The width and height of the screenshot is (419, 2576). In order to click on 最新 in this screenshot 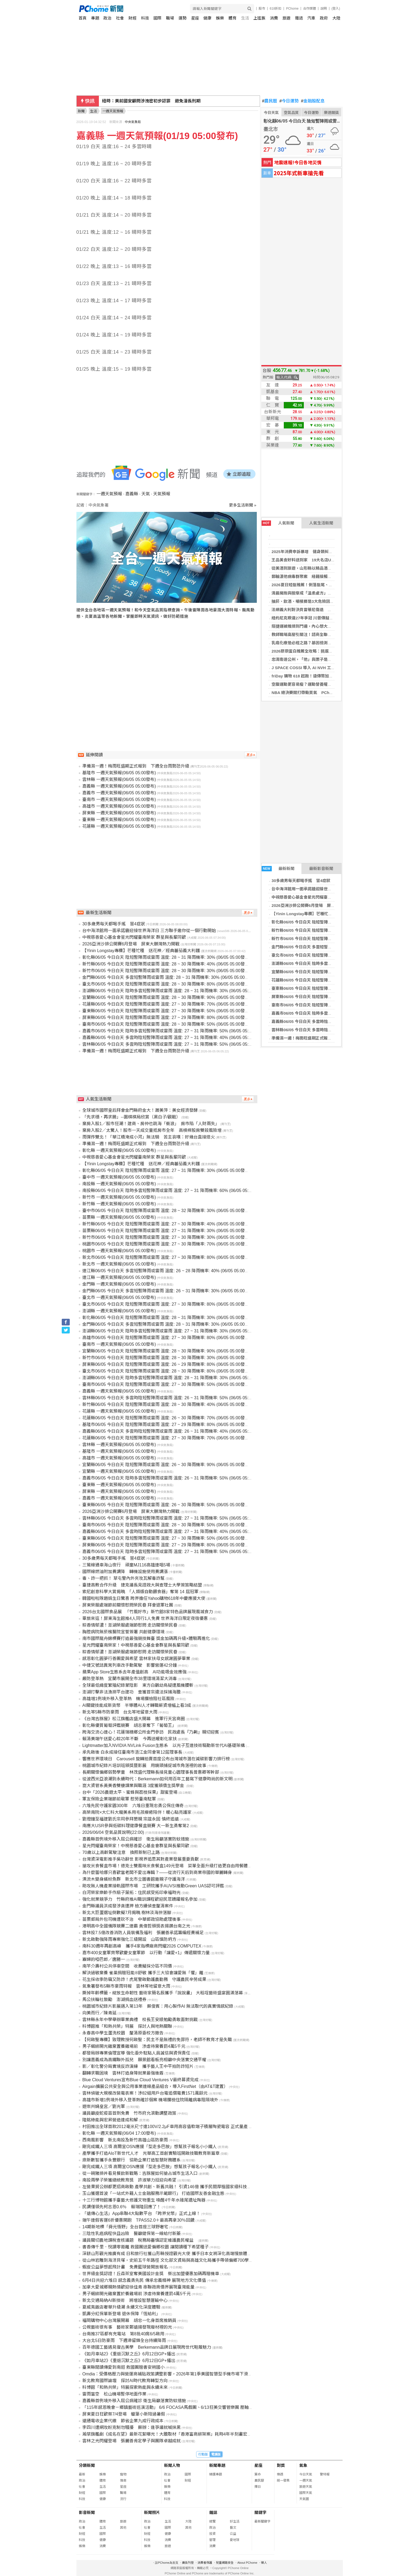, I will do `click(82, 2474)`.